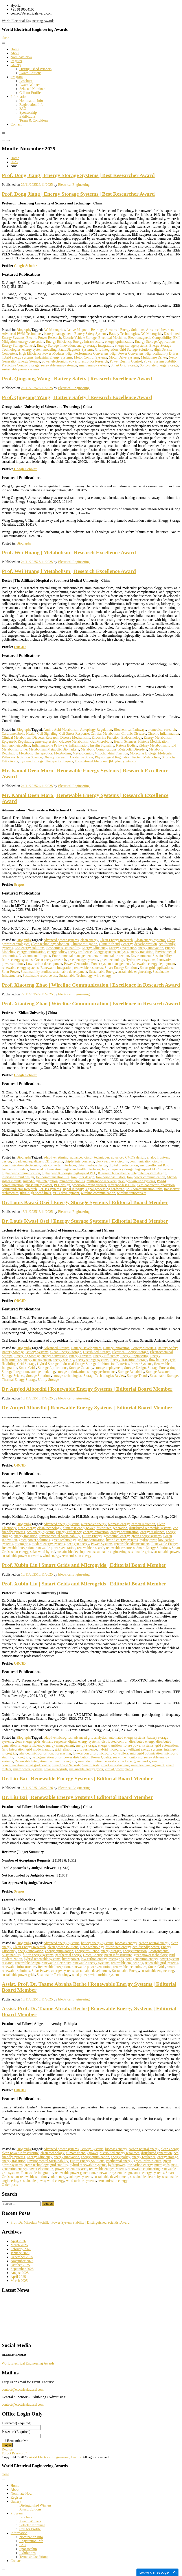 The height and width of the screenshot is (2576, 182). What do you see at coordinates (112, 757) in the screenshot?
I see `Physiological Regulation` at bounding box center [112, 757].